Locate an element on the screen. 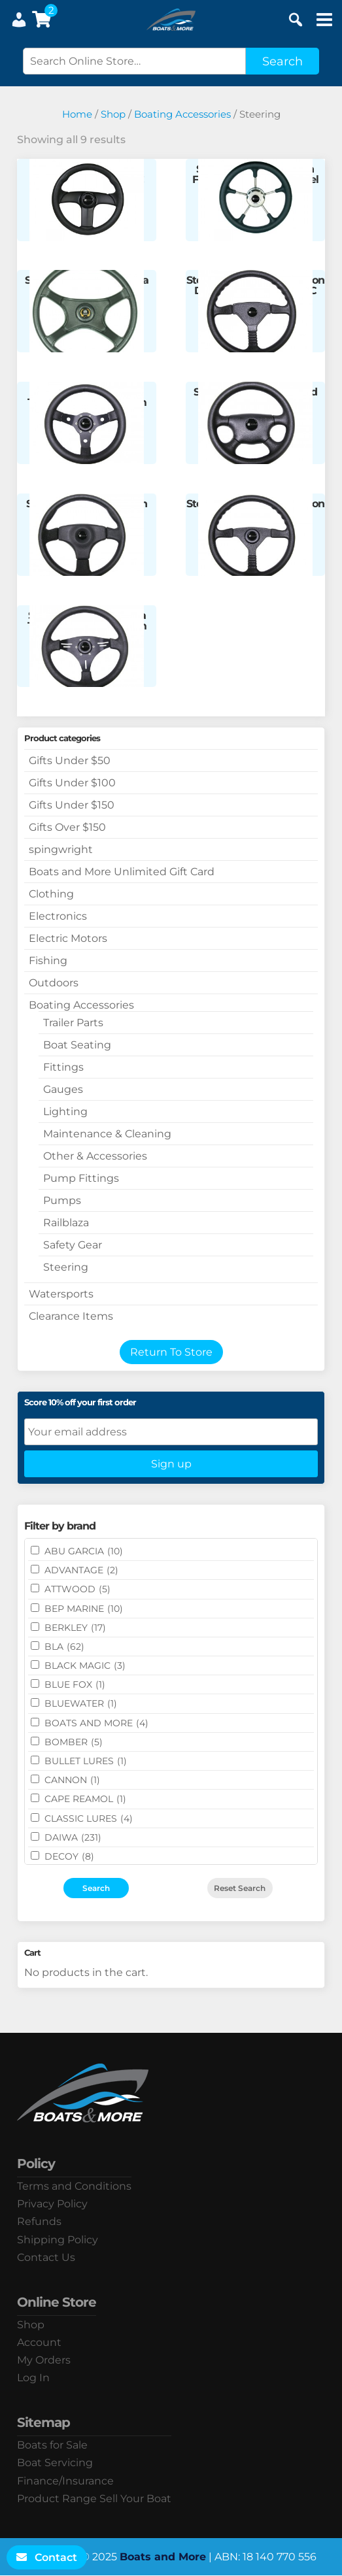 This screenshot has height=2576, width=342. Railblaza is located at coordinates (66, 1222).